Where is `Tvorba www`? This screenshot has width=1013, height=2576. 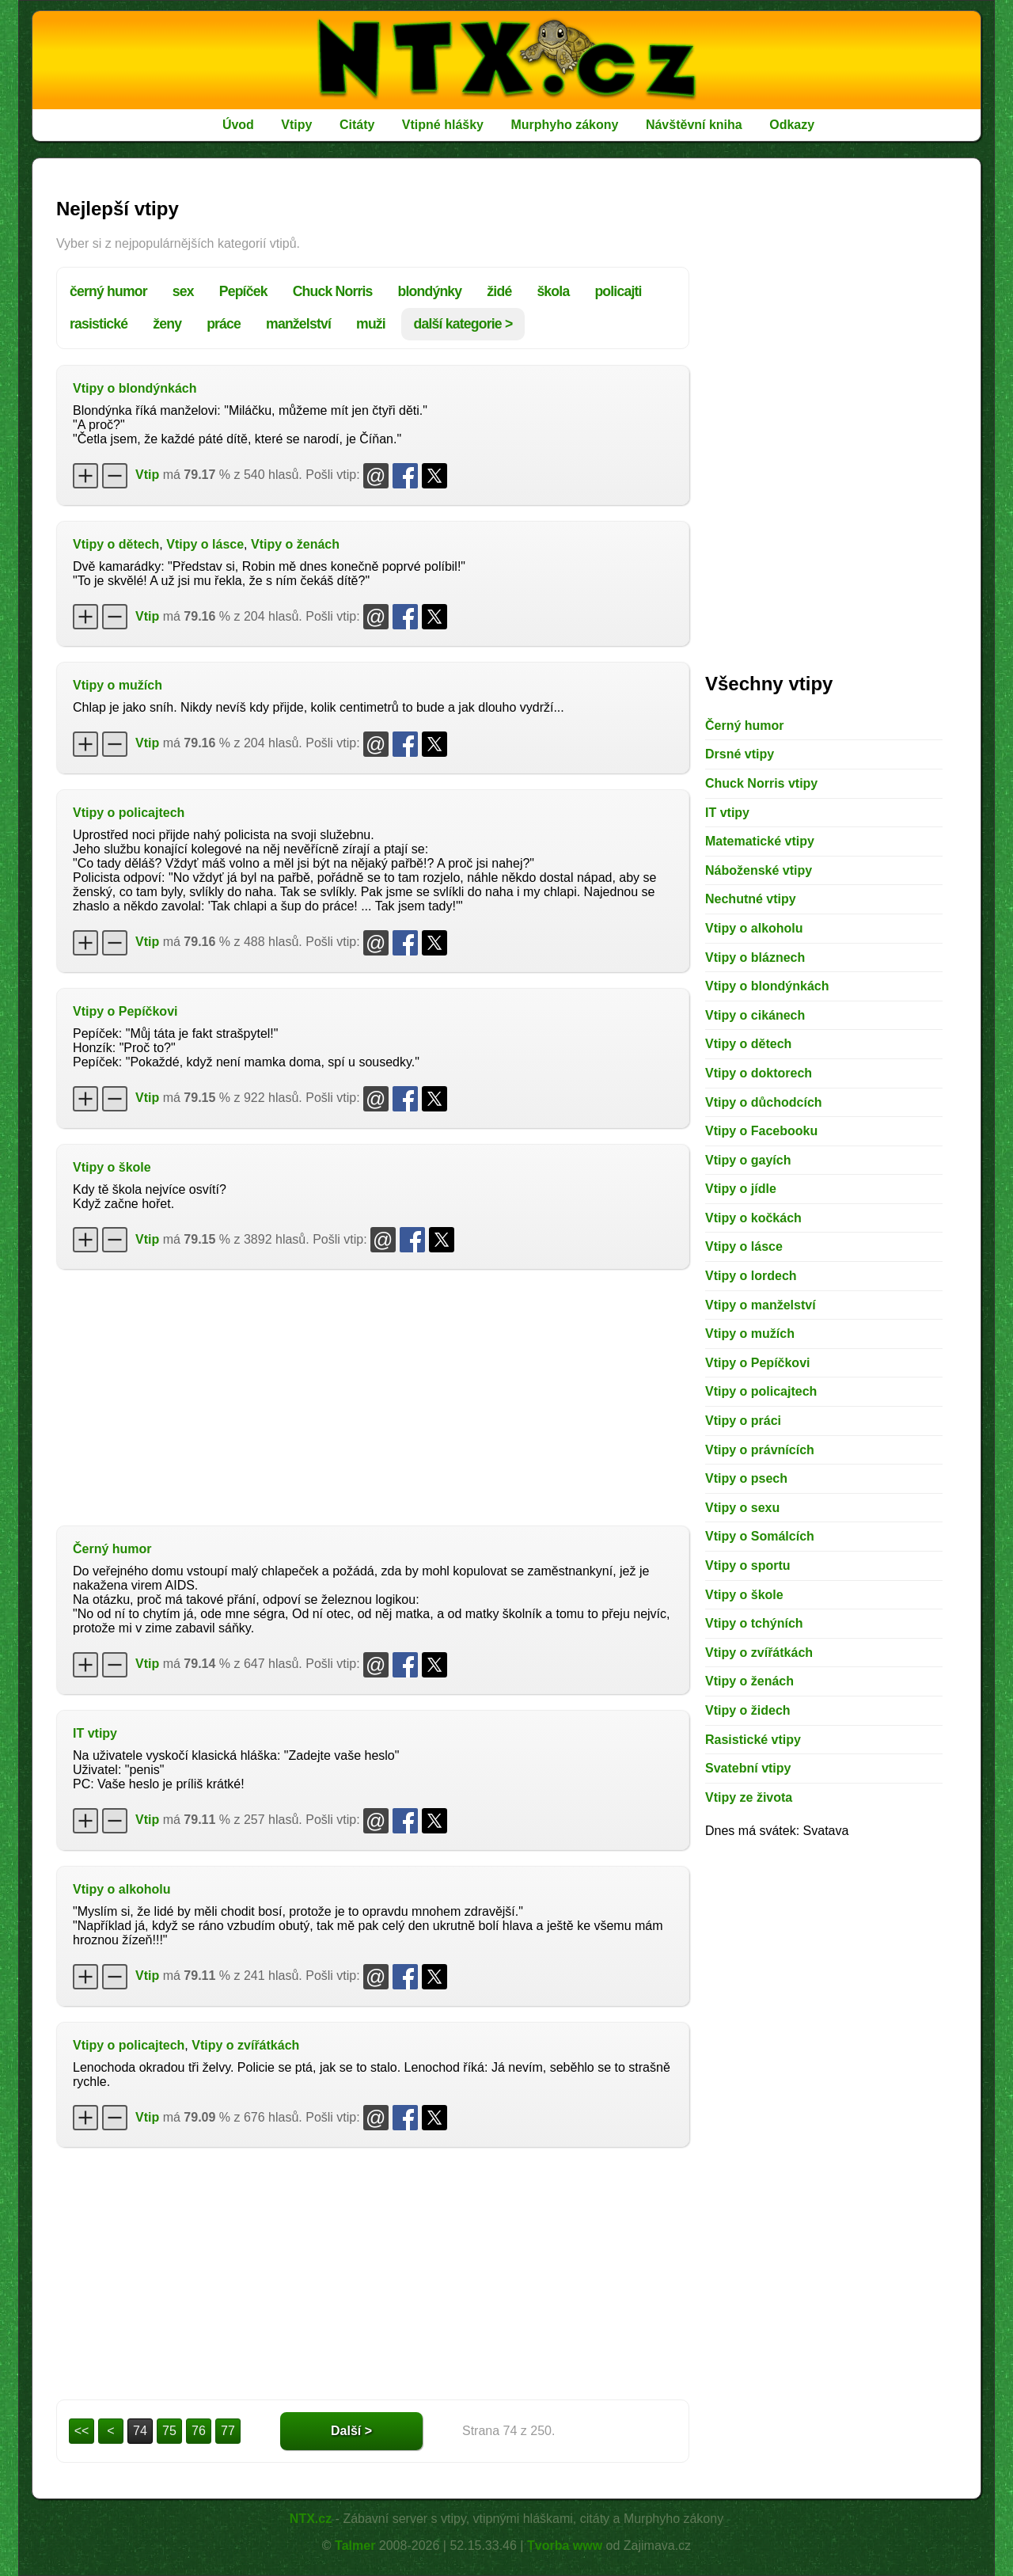
Tvorba www is located at coordinates (564, 2545).